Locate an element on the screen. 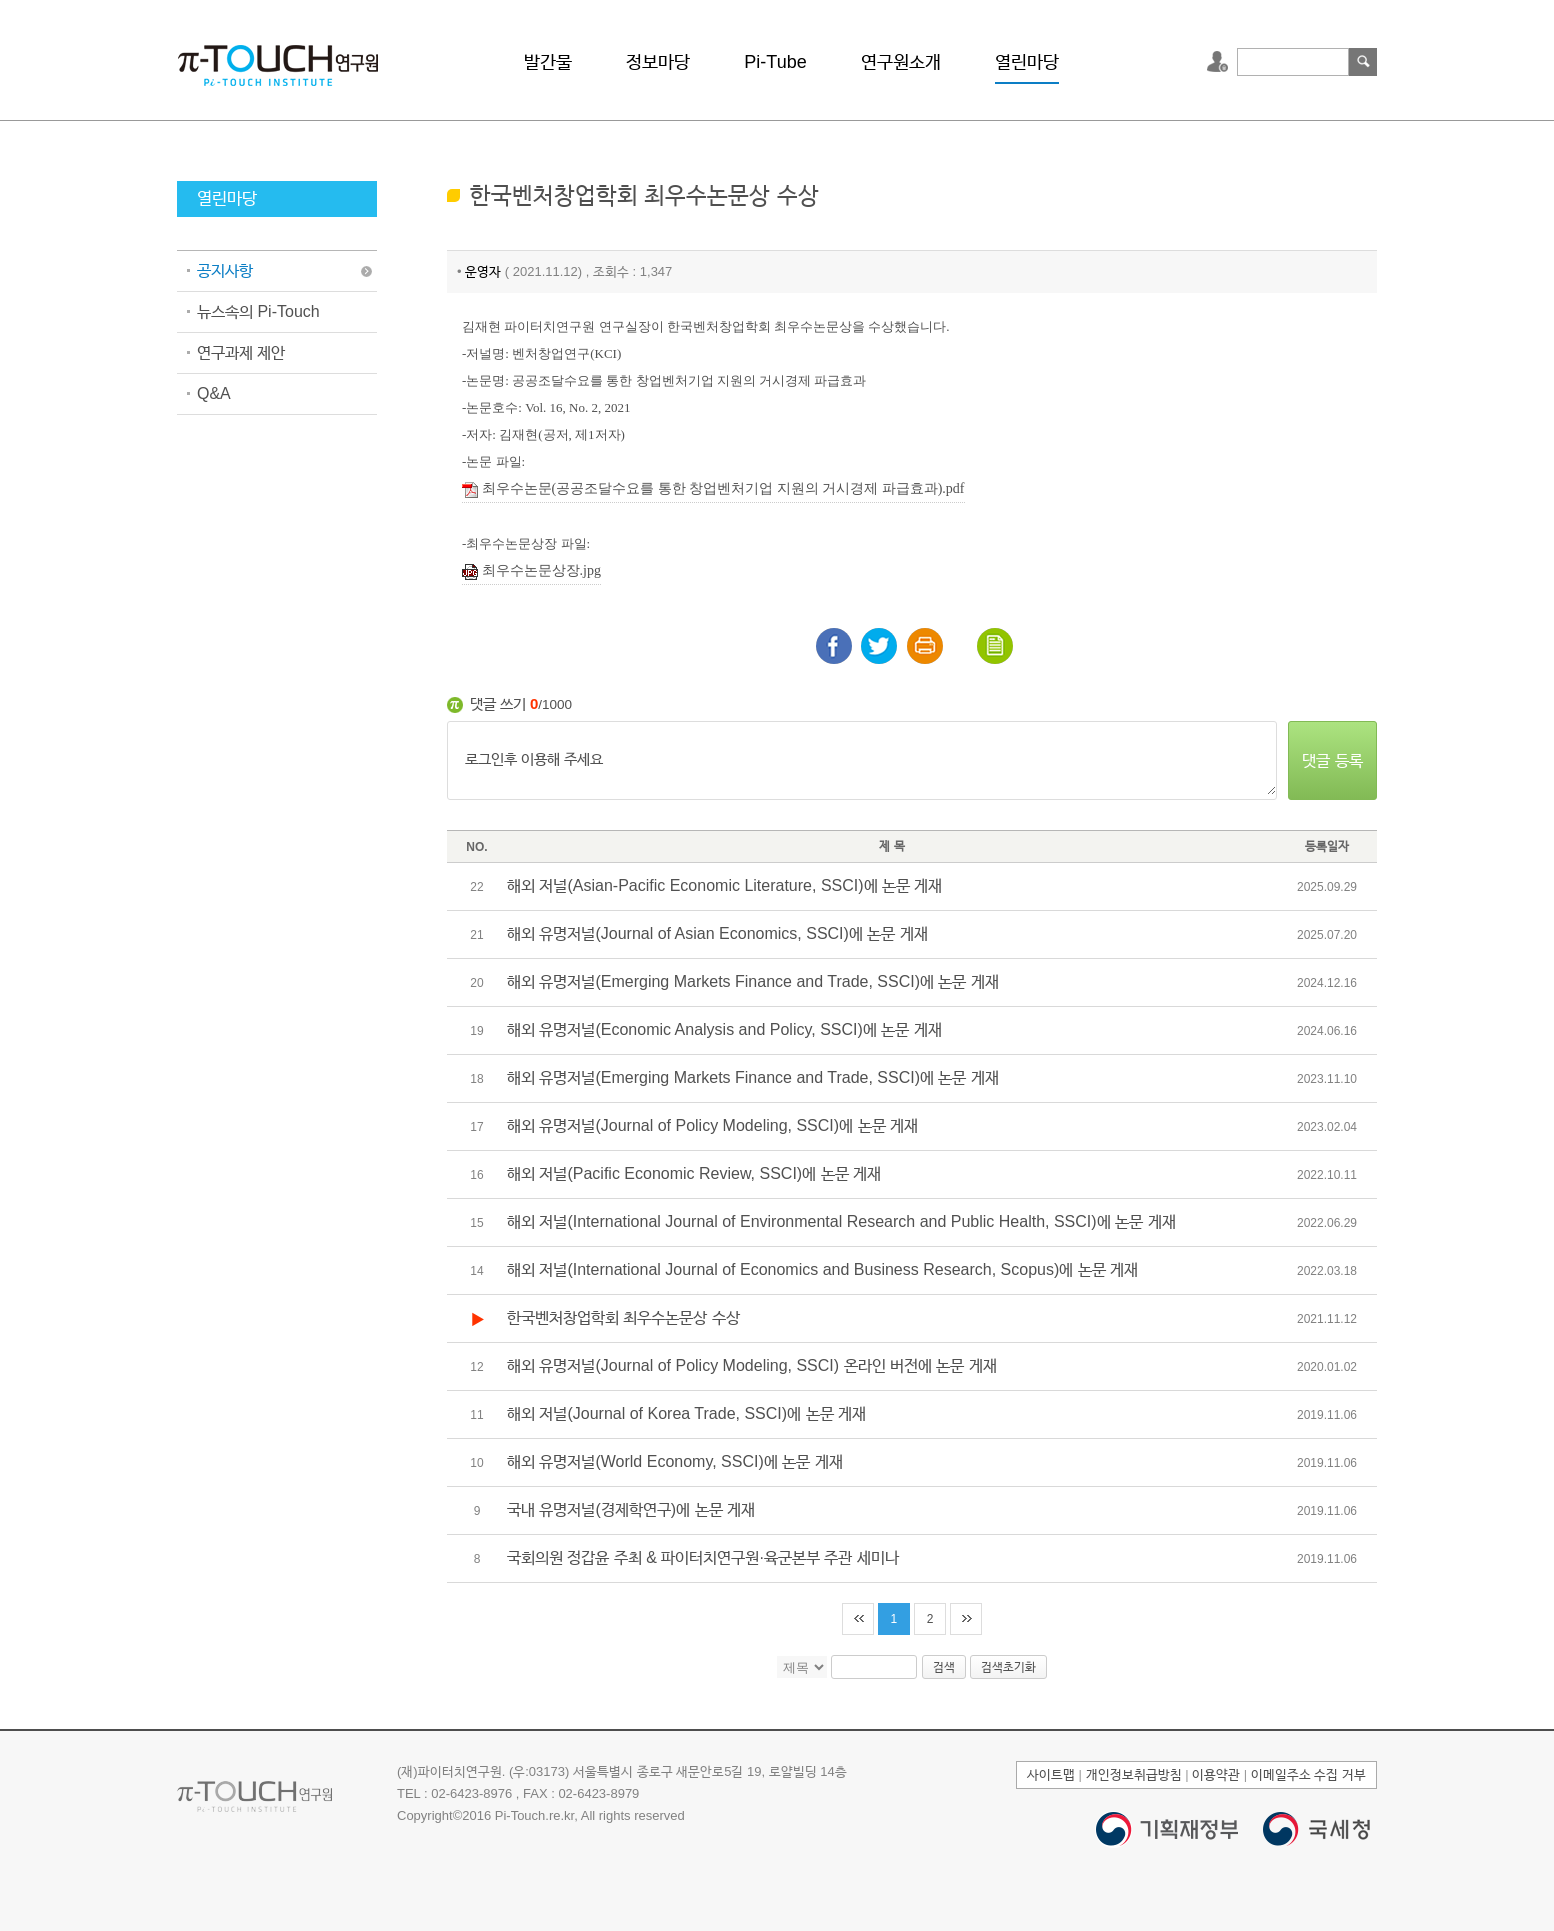 The height and width of the screenshot is (1931, 1554). 열린마당 is located at coordinates (1027, 62).